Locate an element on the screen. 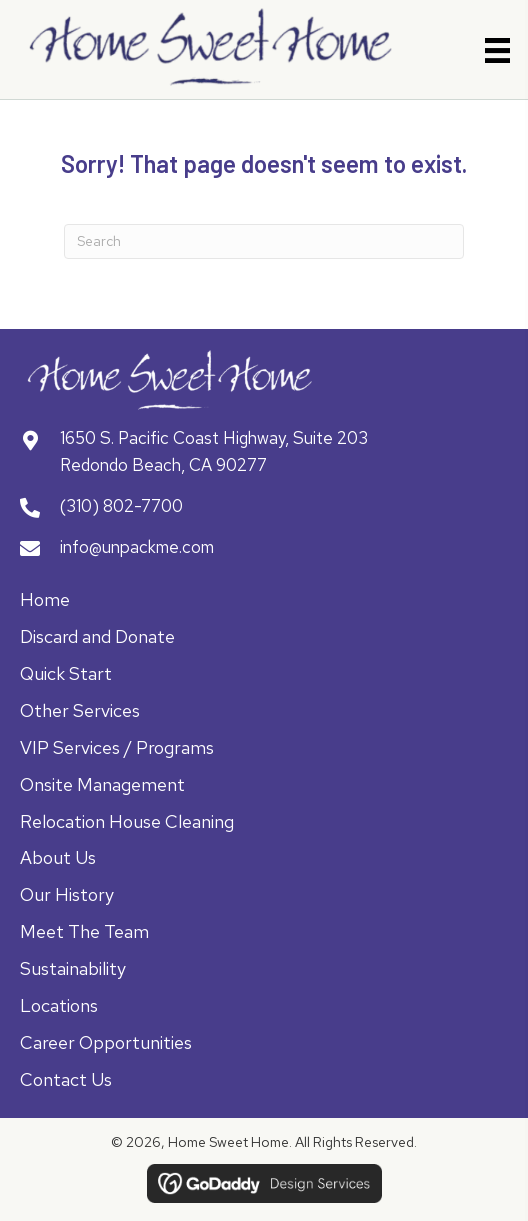 This screenshot has width=528, height=1221. Quick Start [menuitem] is located at coordinates (66, 673).